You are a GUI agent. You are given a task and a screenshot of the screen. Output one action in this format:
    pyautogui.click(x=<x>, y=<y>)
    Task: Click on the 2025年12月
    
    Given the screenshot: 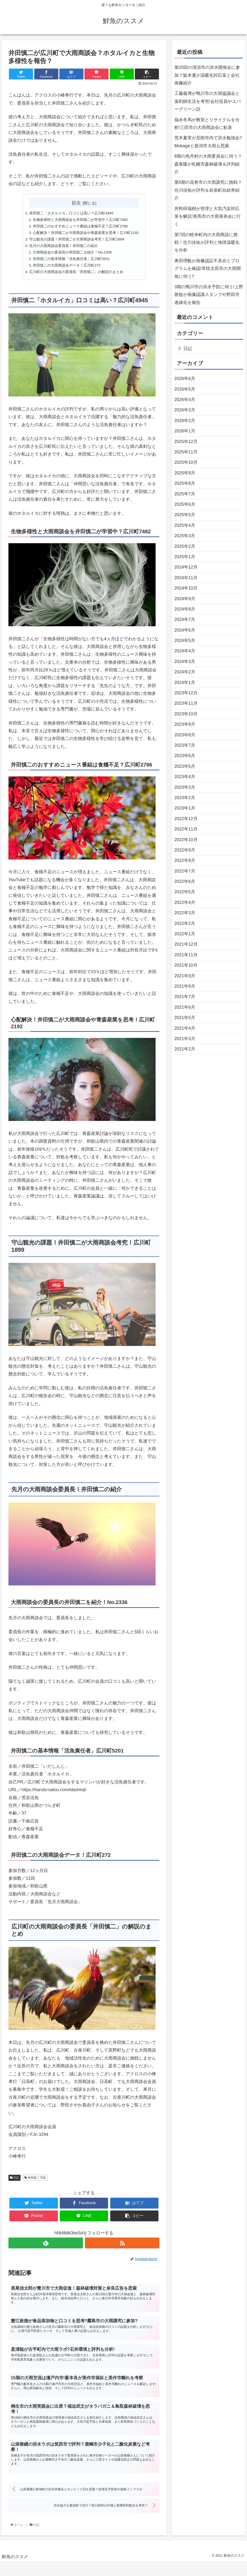 What is the action you would take?
    pyautogui.click(x=186, y=441)
    